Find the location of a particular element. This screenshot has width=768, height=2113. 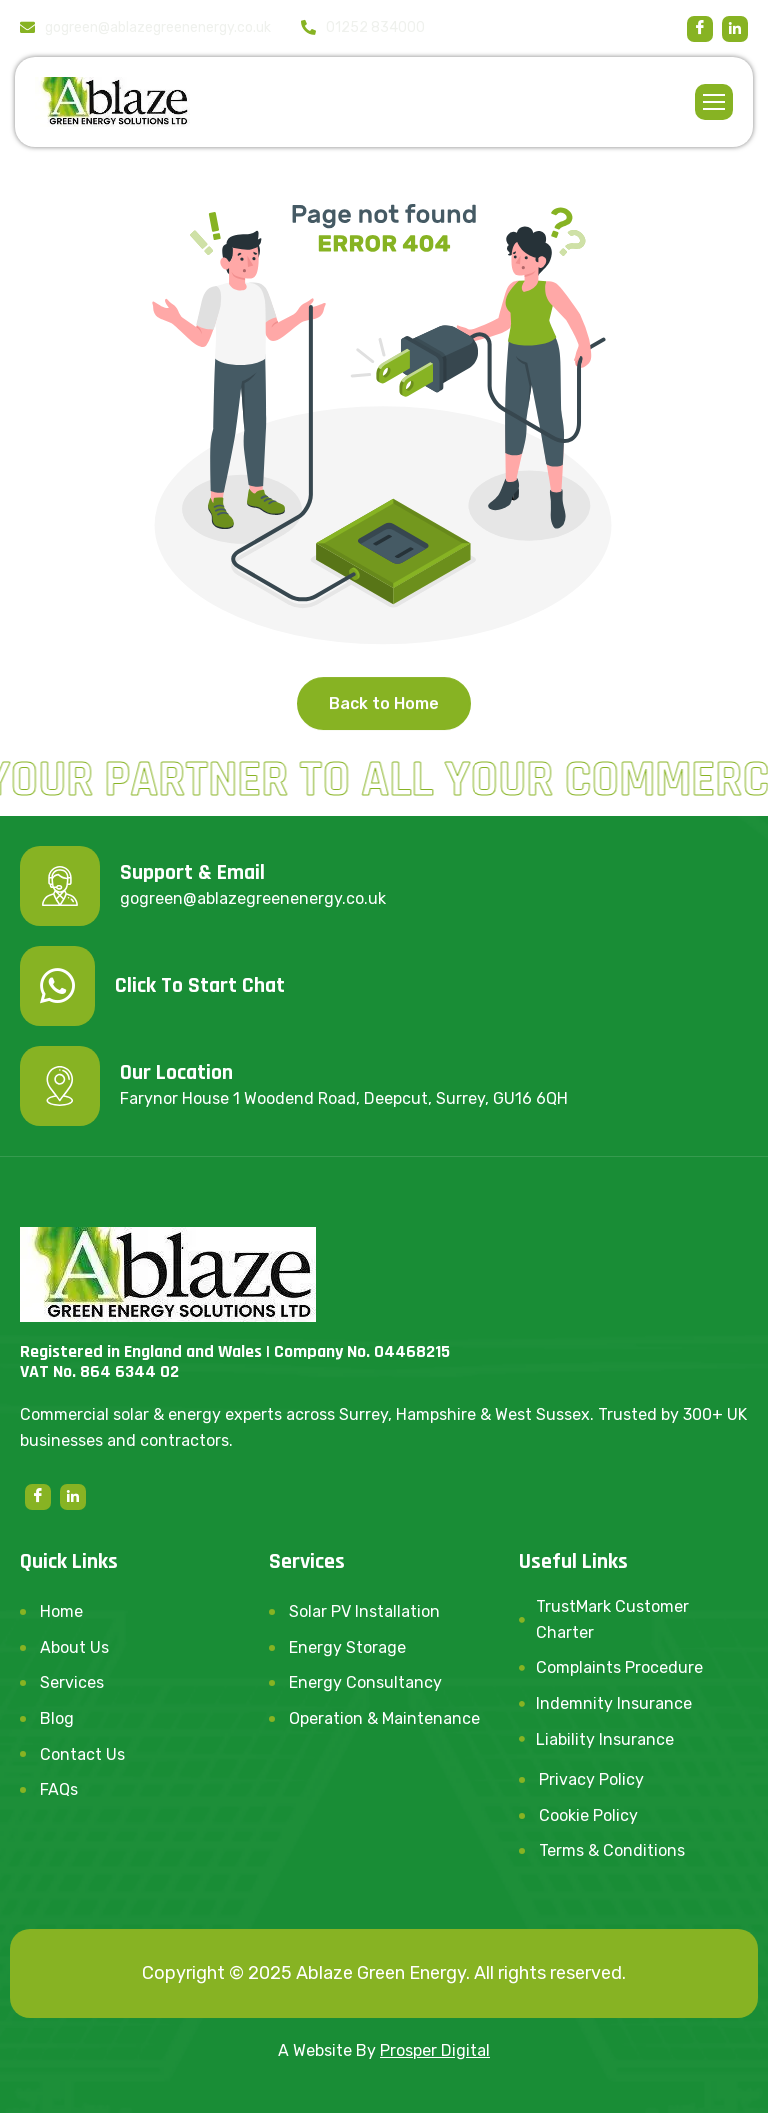

Contact Us is located at coordinates (82, 1754).